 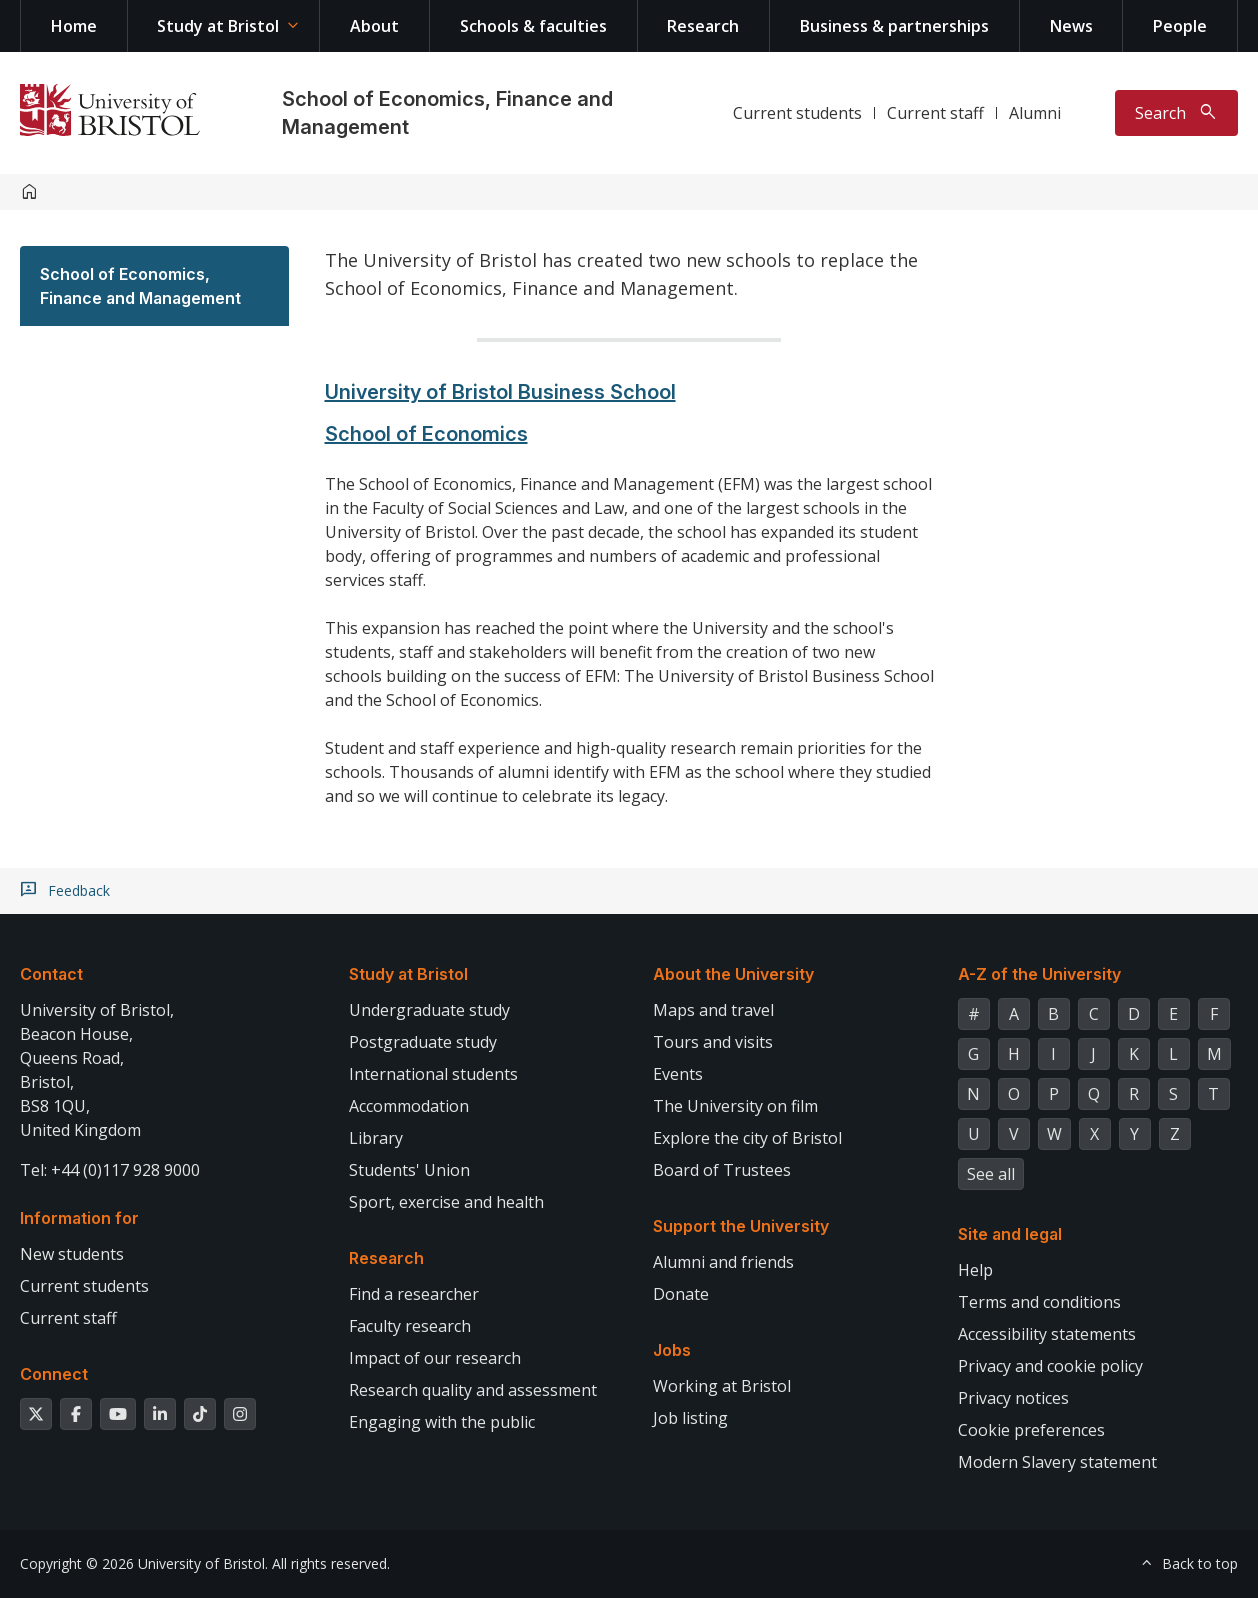 What do you see at coordinates (1180, 26) in the screenshot?
I see `People` at bounding box center [1180, 26].